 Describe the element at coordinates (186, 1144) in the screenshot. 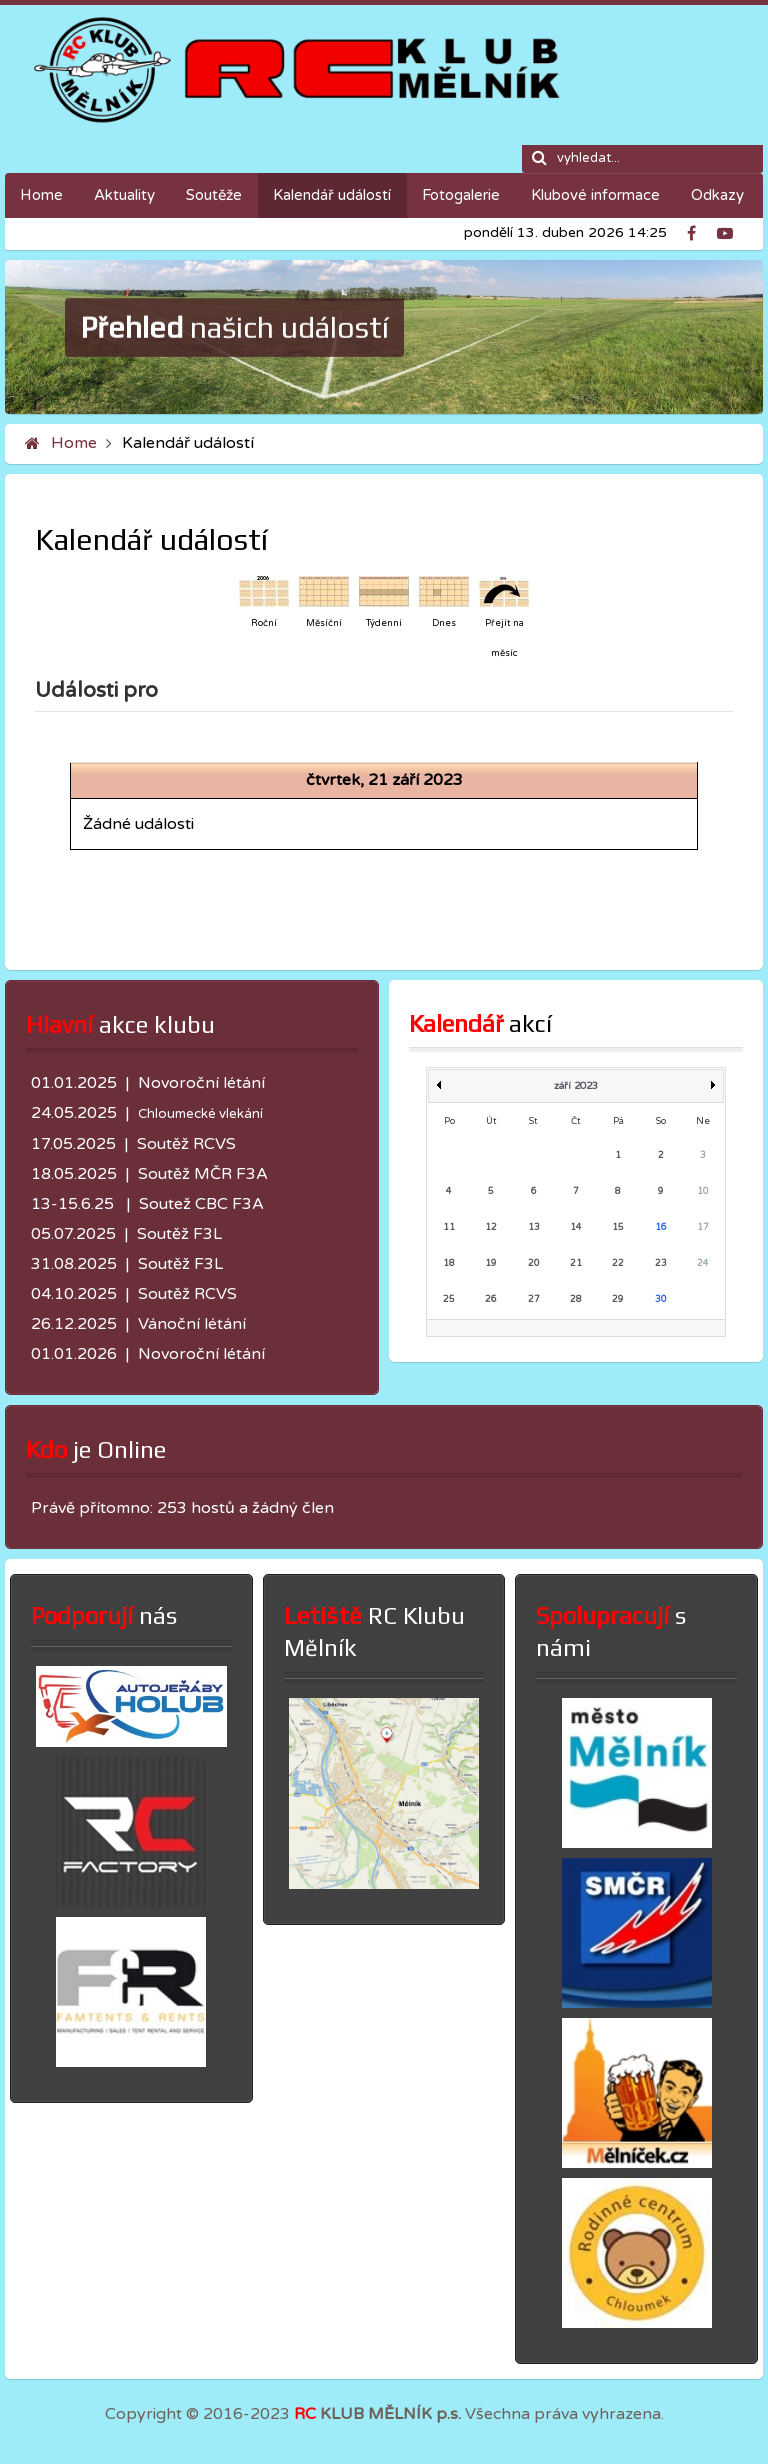

I see `Soutěž RCVS` at that location.